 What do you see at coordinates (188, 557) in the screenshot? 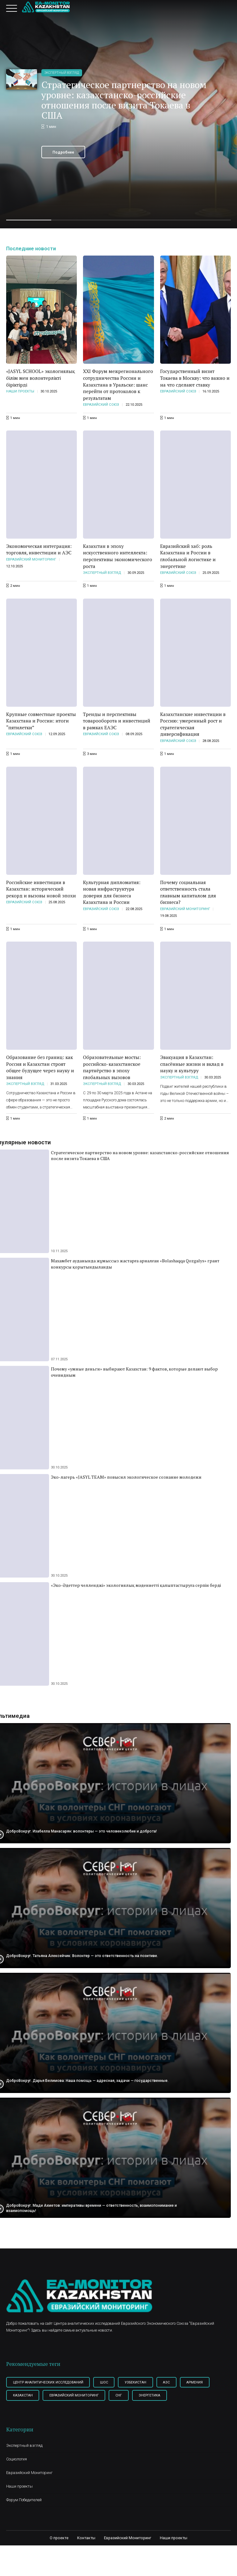
I see `Евразийский хаб: роль Казахстана и России в глобальной логистике и энергетике` at bounding box center [188, 557].